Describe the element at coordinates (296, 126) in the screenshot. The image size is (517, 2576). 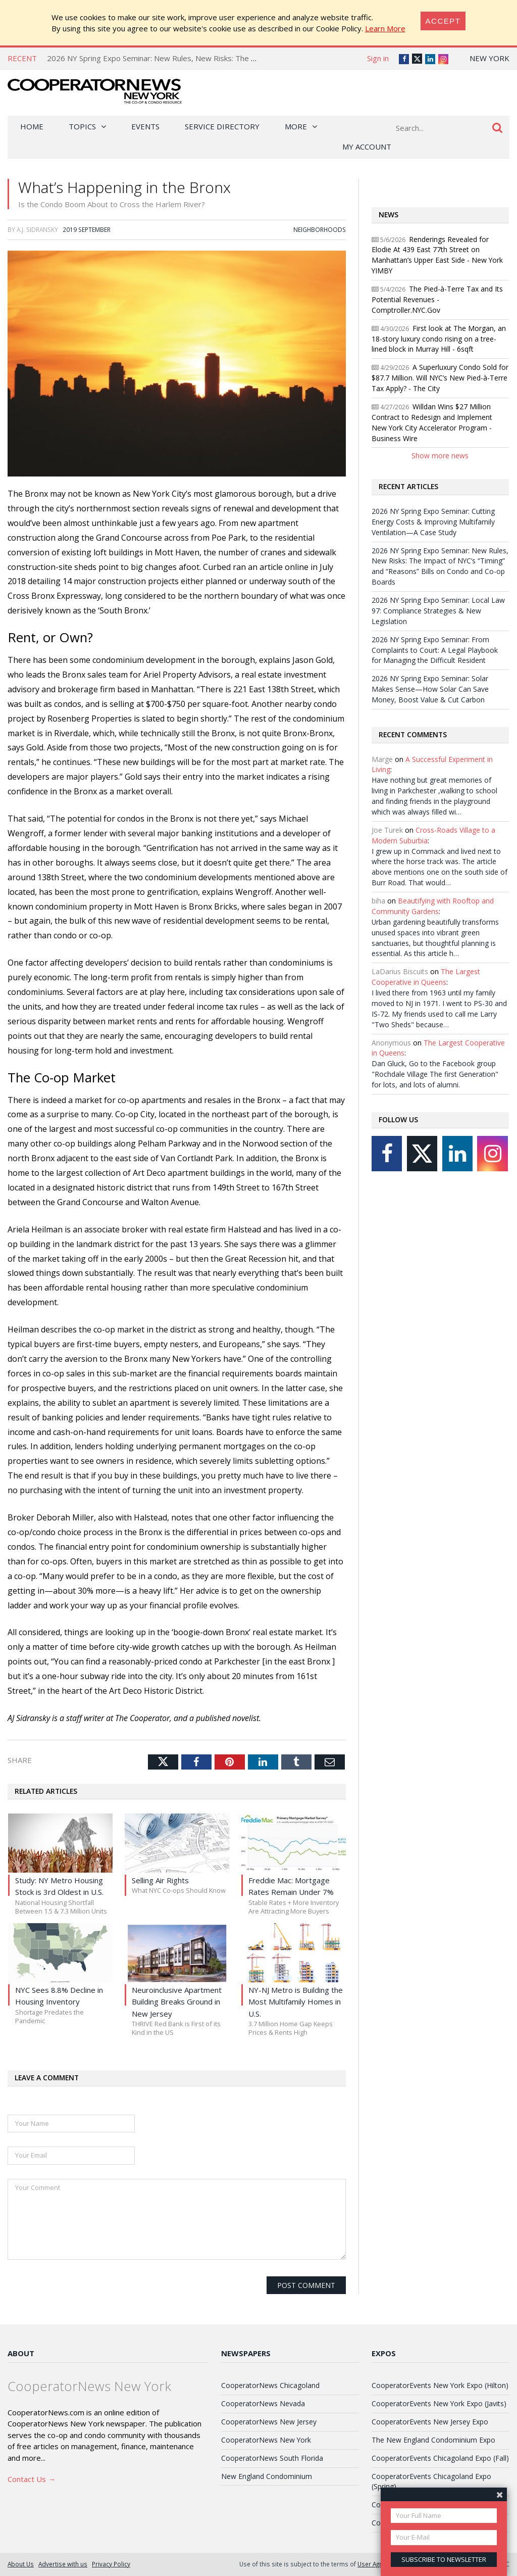
I see `More` at that location.